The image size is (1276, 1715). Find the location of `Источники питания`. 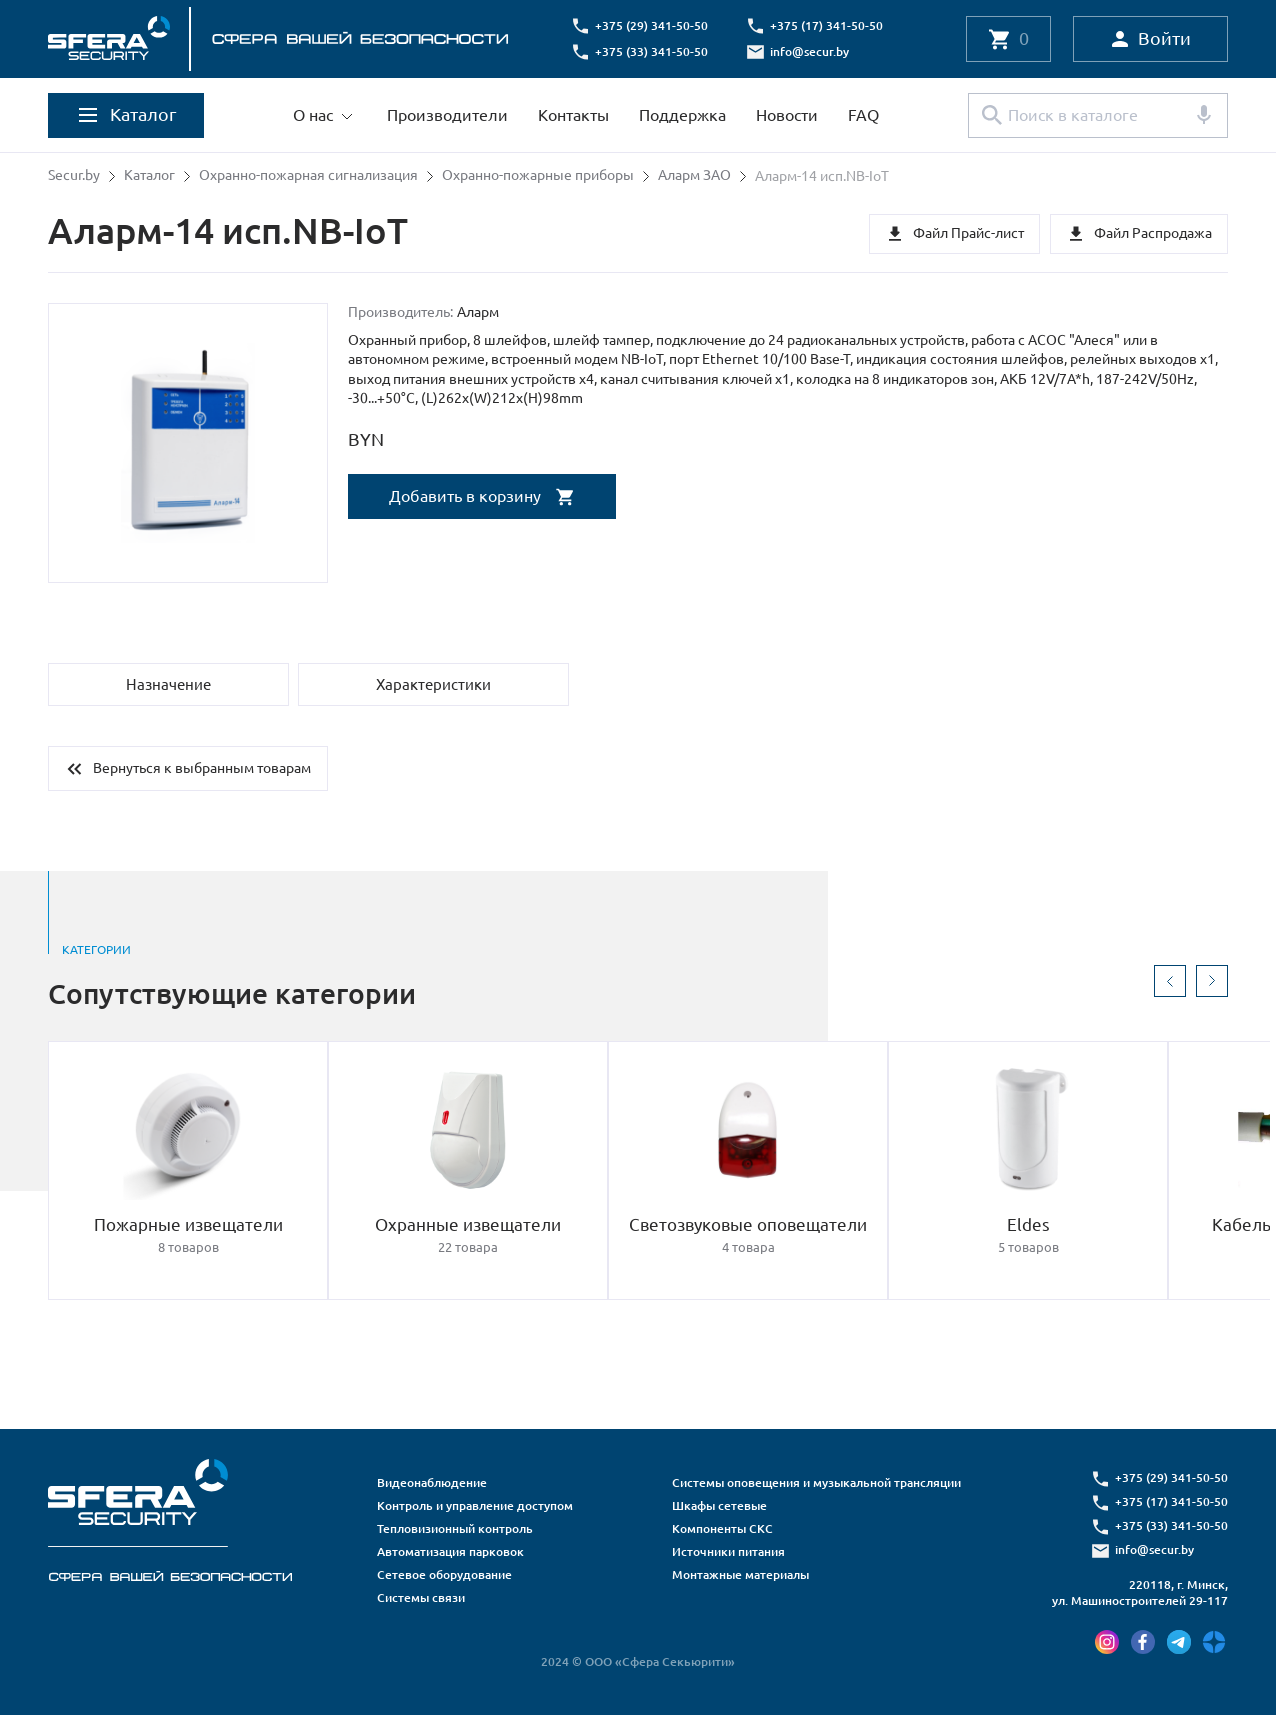

Источники питания is located at coordinates (728, 1551).